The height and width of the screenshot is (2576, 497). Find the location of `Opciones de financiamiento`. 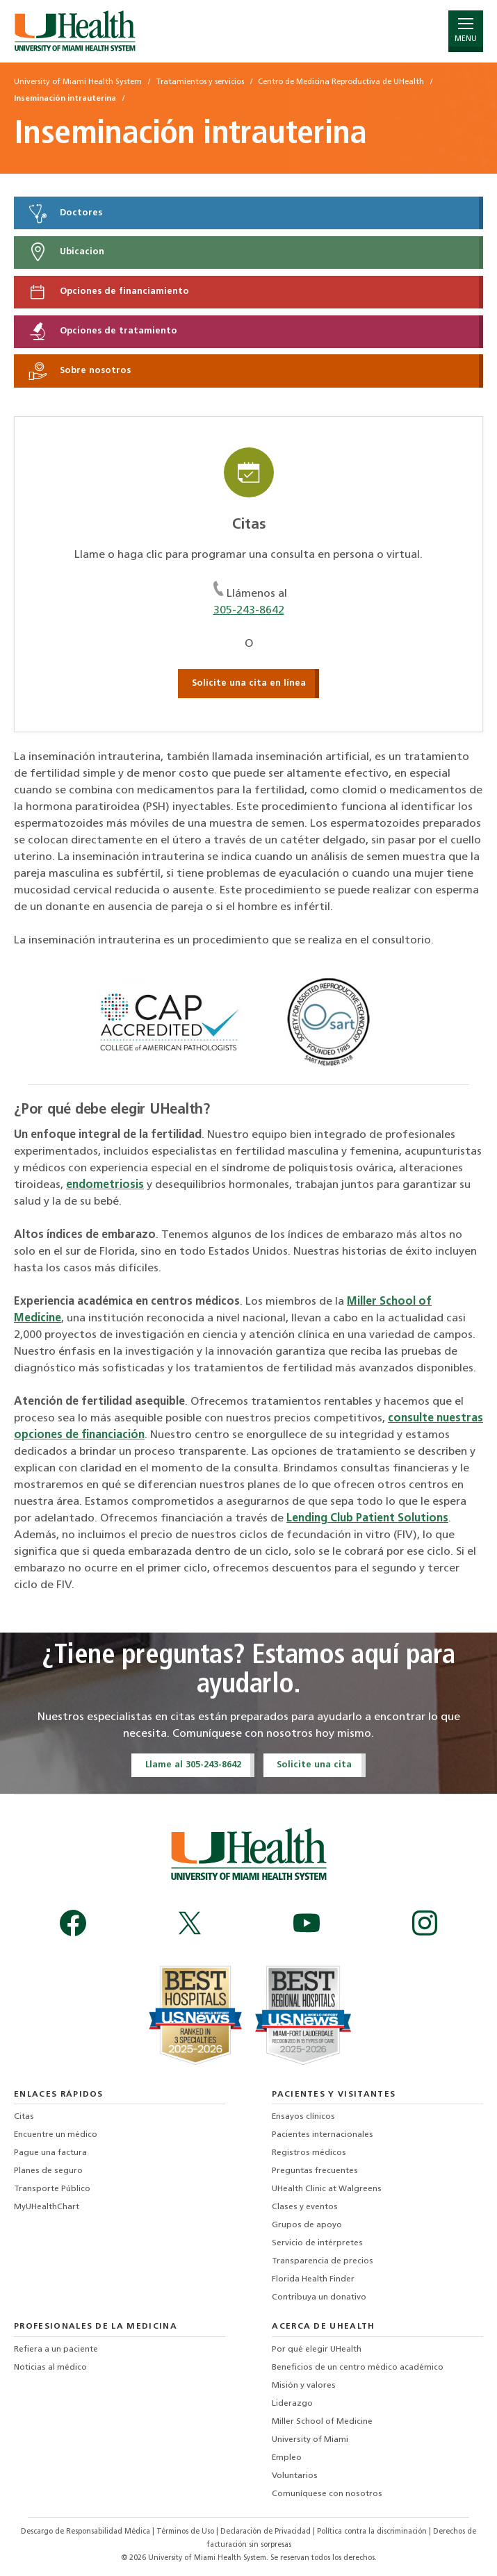

Opciones de financiamiento is located at coordinates (108, 291).